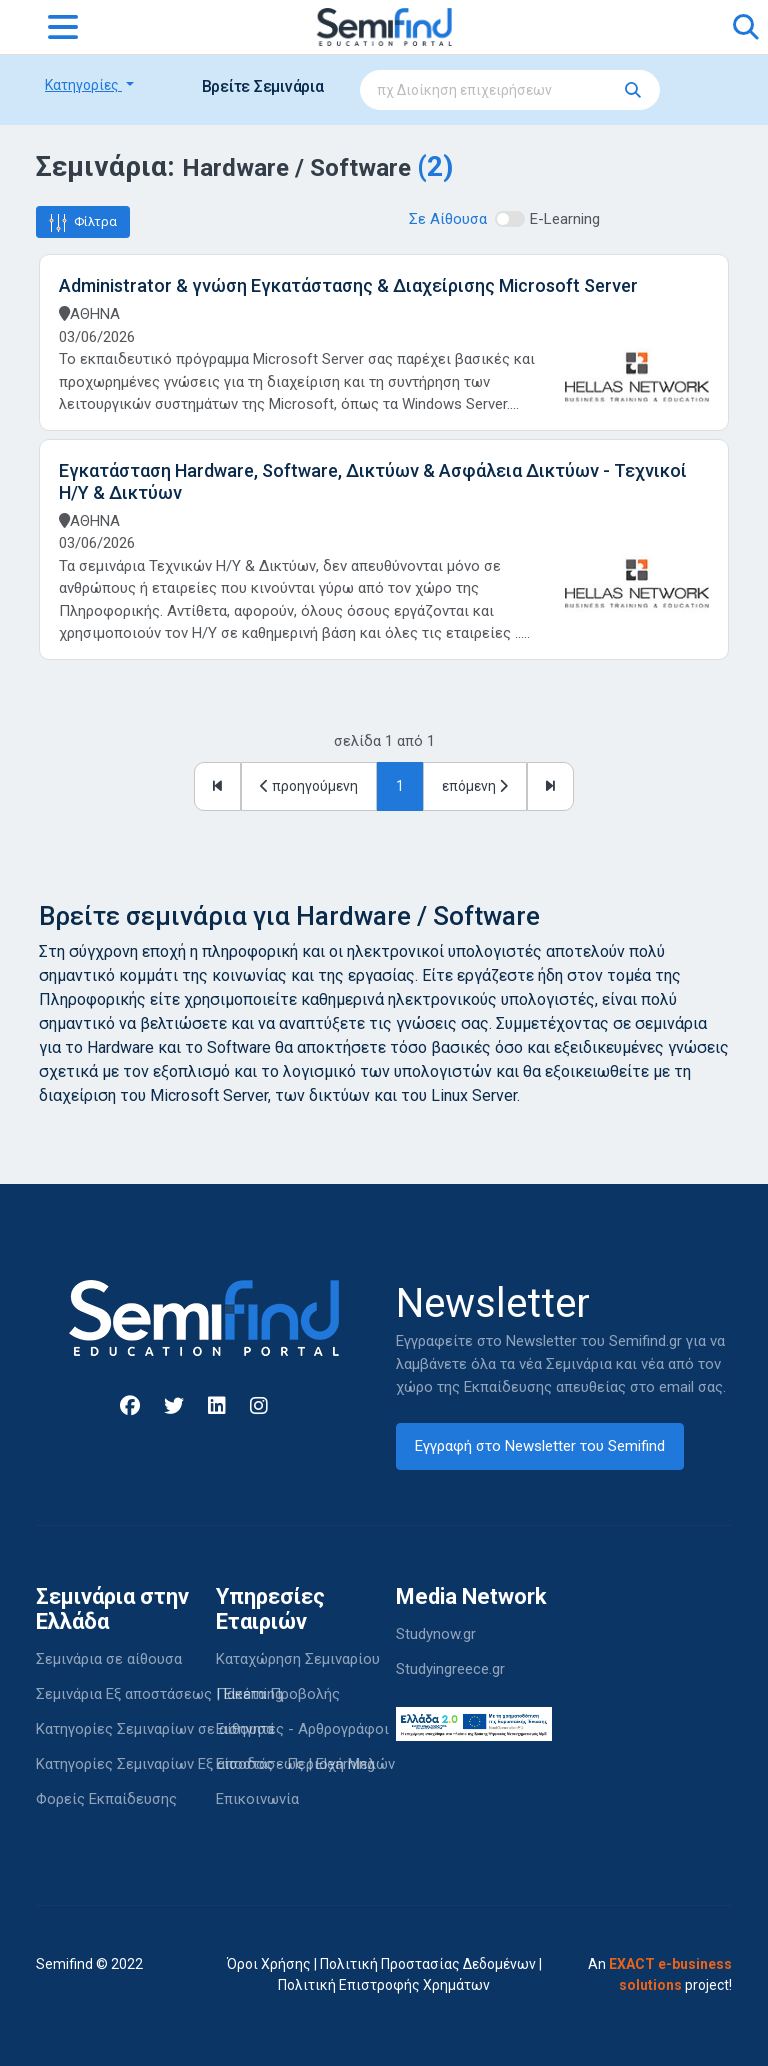  What do you see at coordinates (106, 1799) in the screenshot?
I see `Φορείς Εκπαίδευσης` at bounding box center [106, 1799].